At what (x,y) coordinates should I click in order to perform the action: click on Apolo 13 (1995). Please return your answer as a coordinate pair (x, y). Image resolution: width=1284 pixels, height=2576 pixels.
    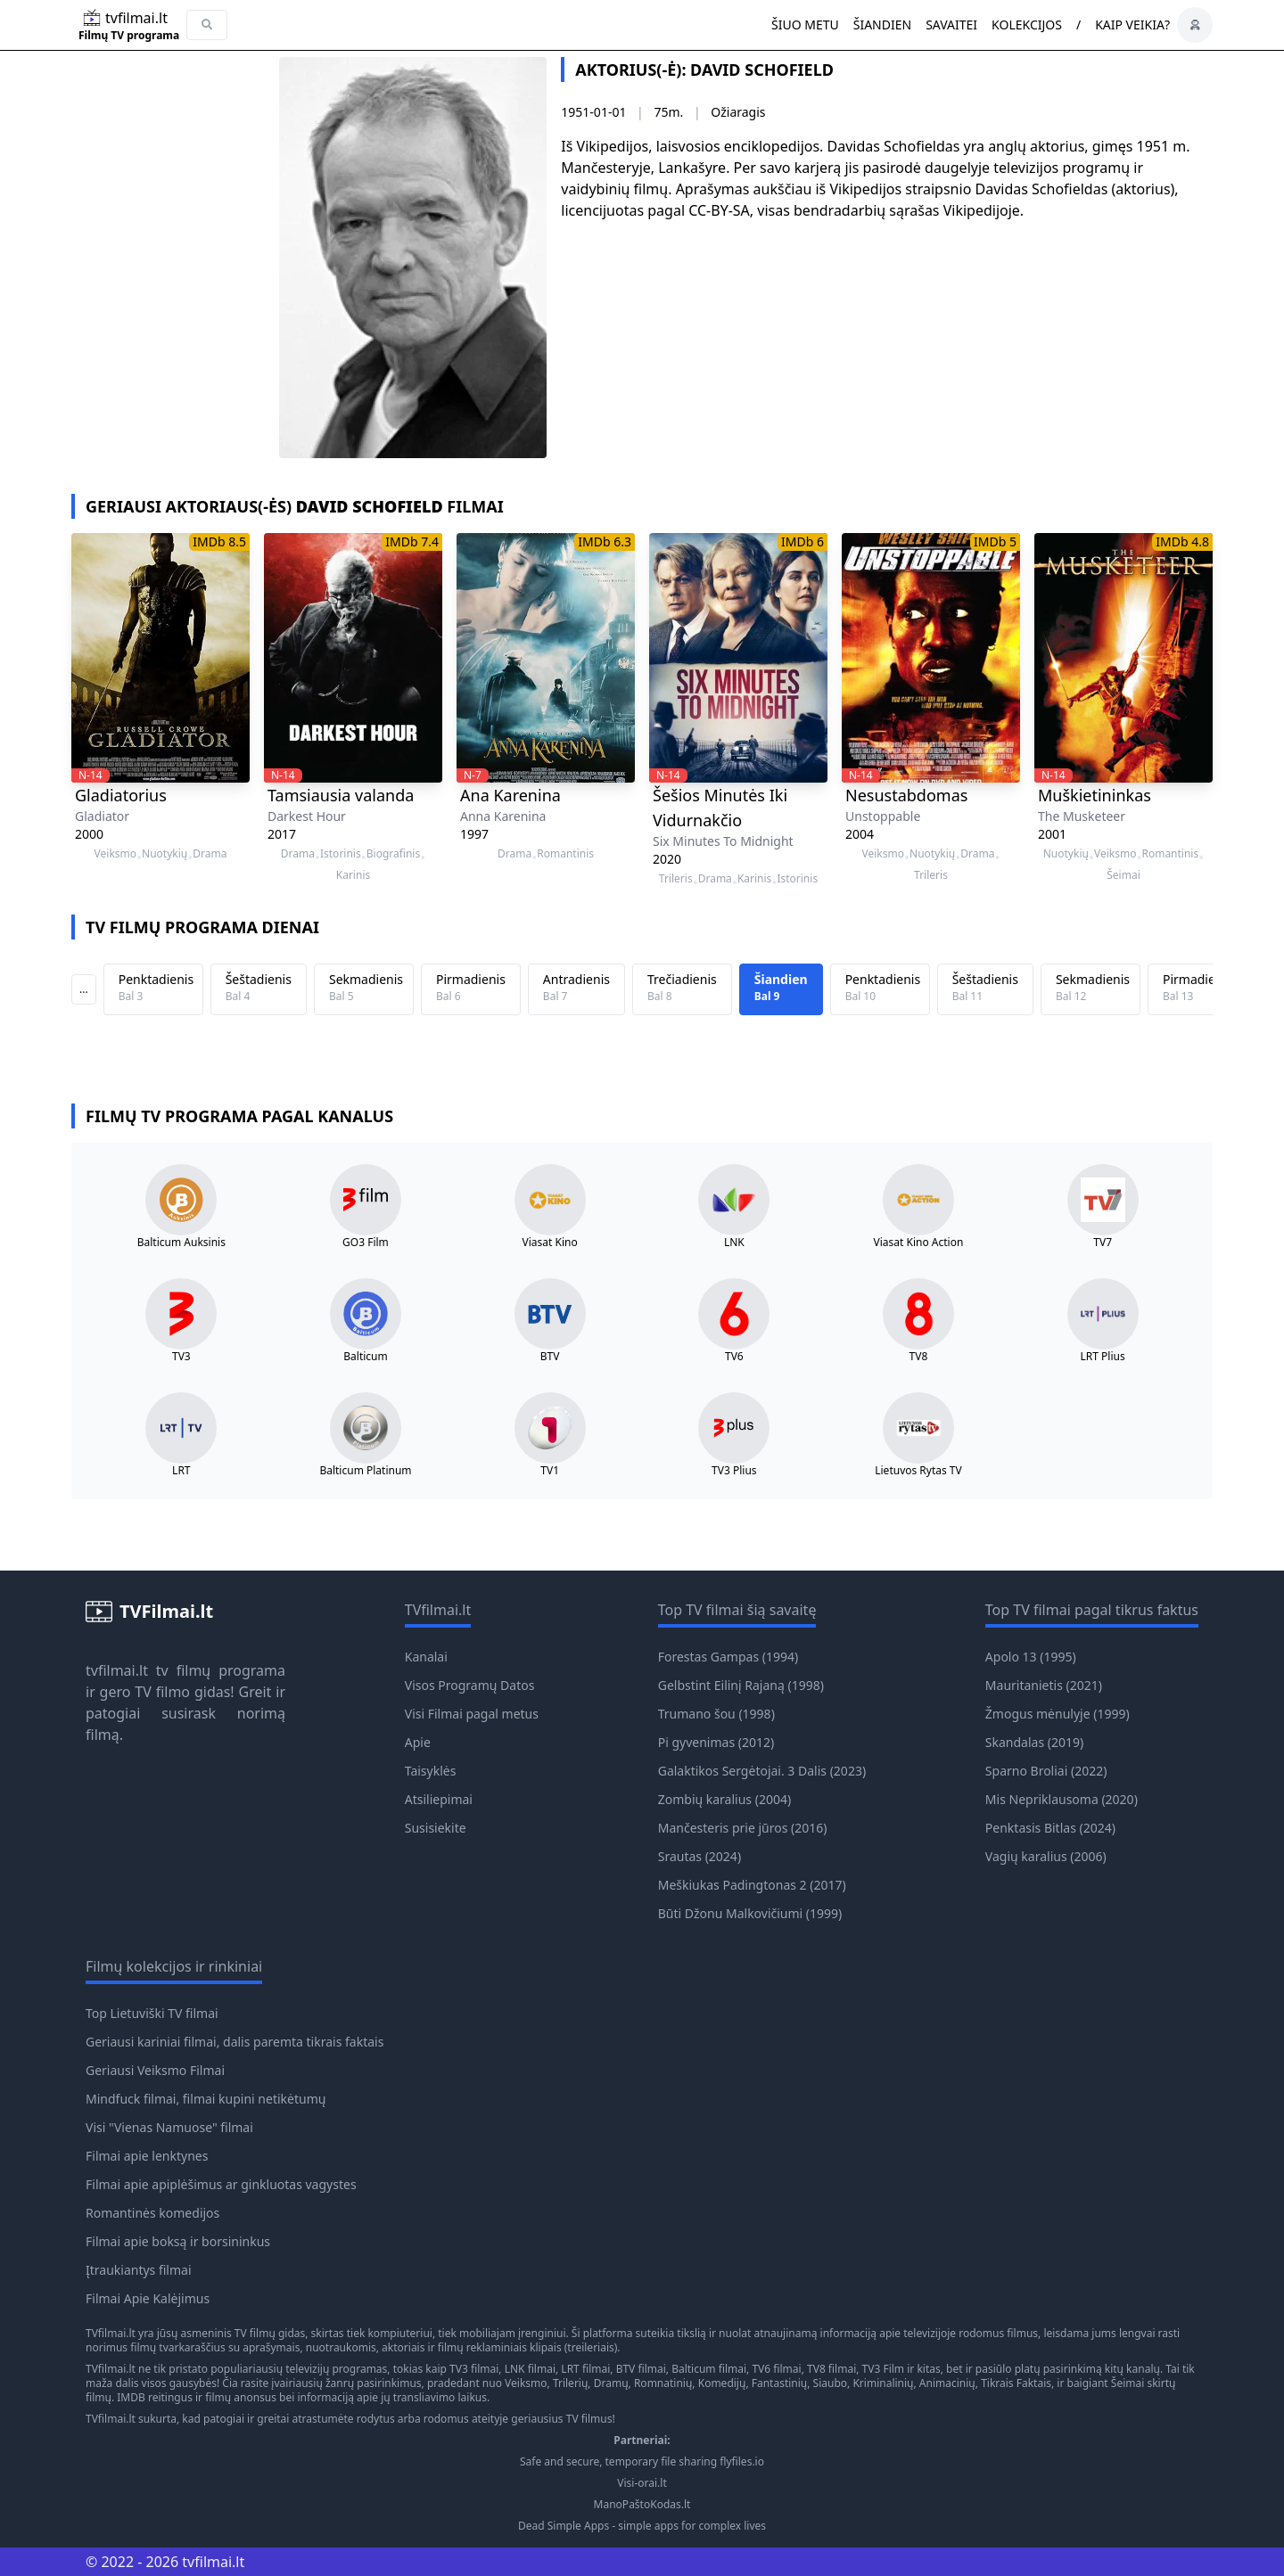
    Looking at the image, I should click on (1030, 1656).